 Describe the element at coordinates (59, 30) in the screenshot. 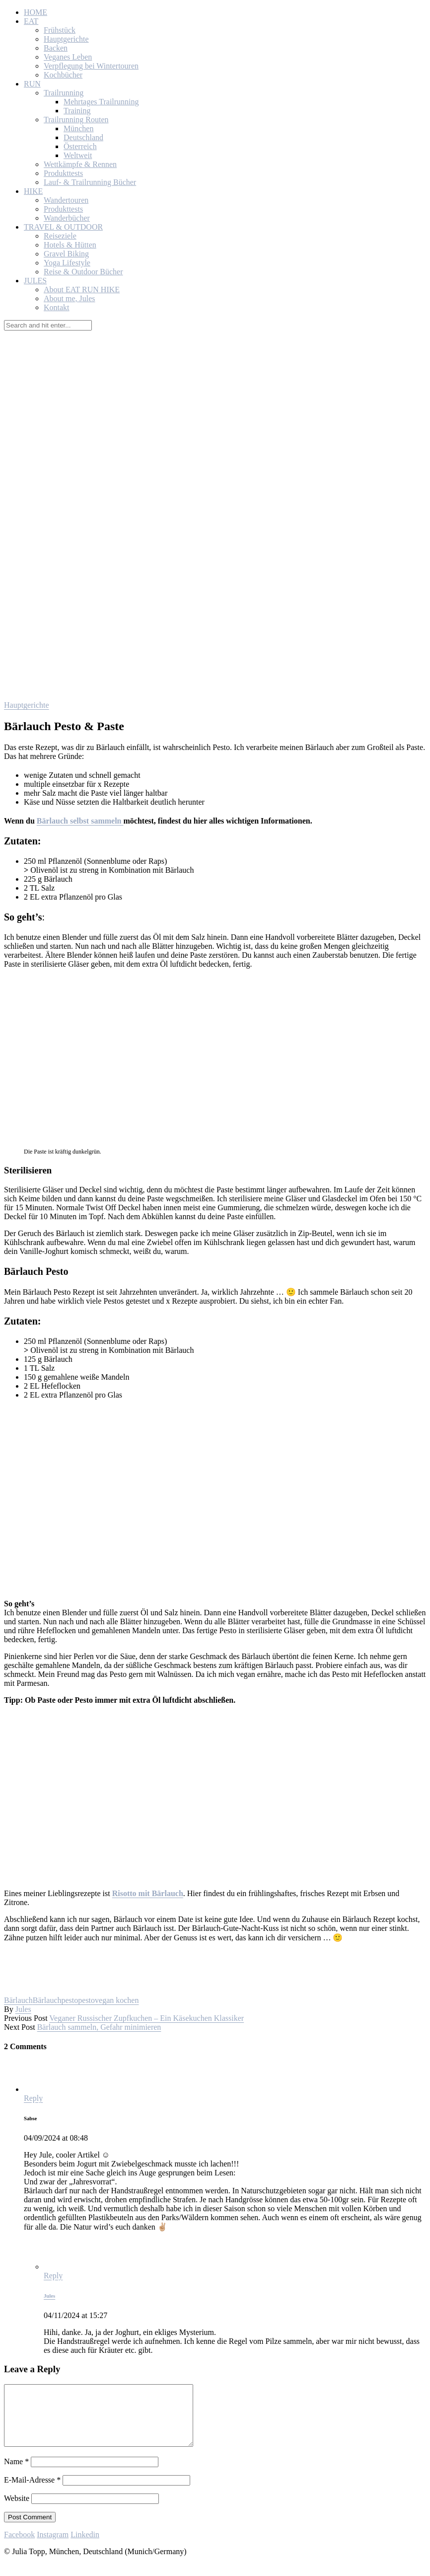

I see `Frühstück` at that location.